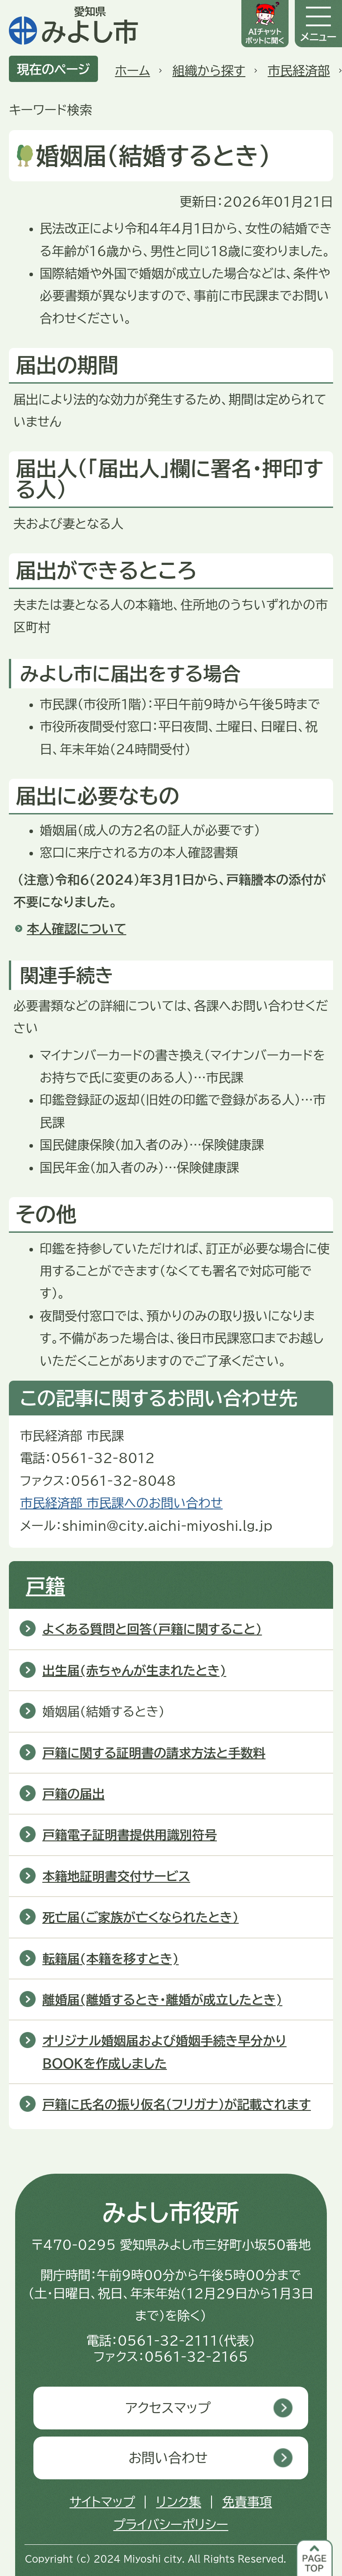  Describe the element at coordinates (178, 2501) in the screenshot. I see `リンク集` at that location.